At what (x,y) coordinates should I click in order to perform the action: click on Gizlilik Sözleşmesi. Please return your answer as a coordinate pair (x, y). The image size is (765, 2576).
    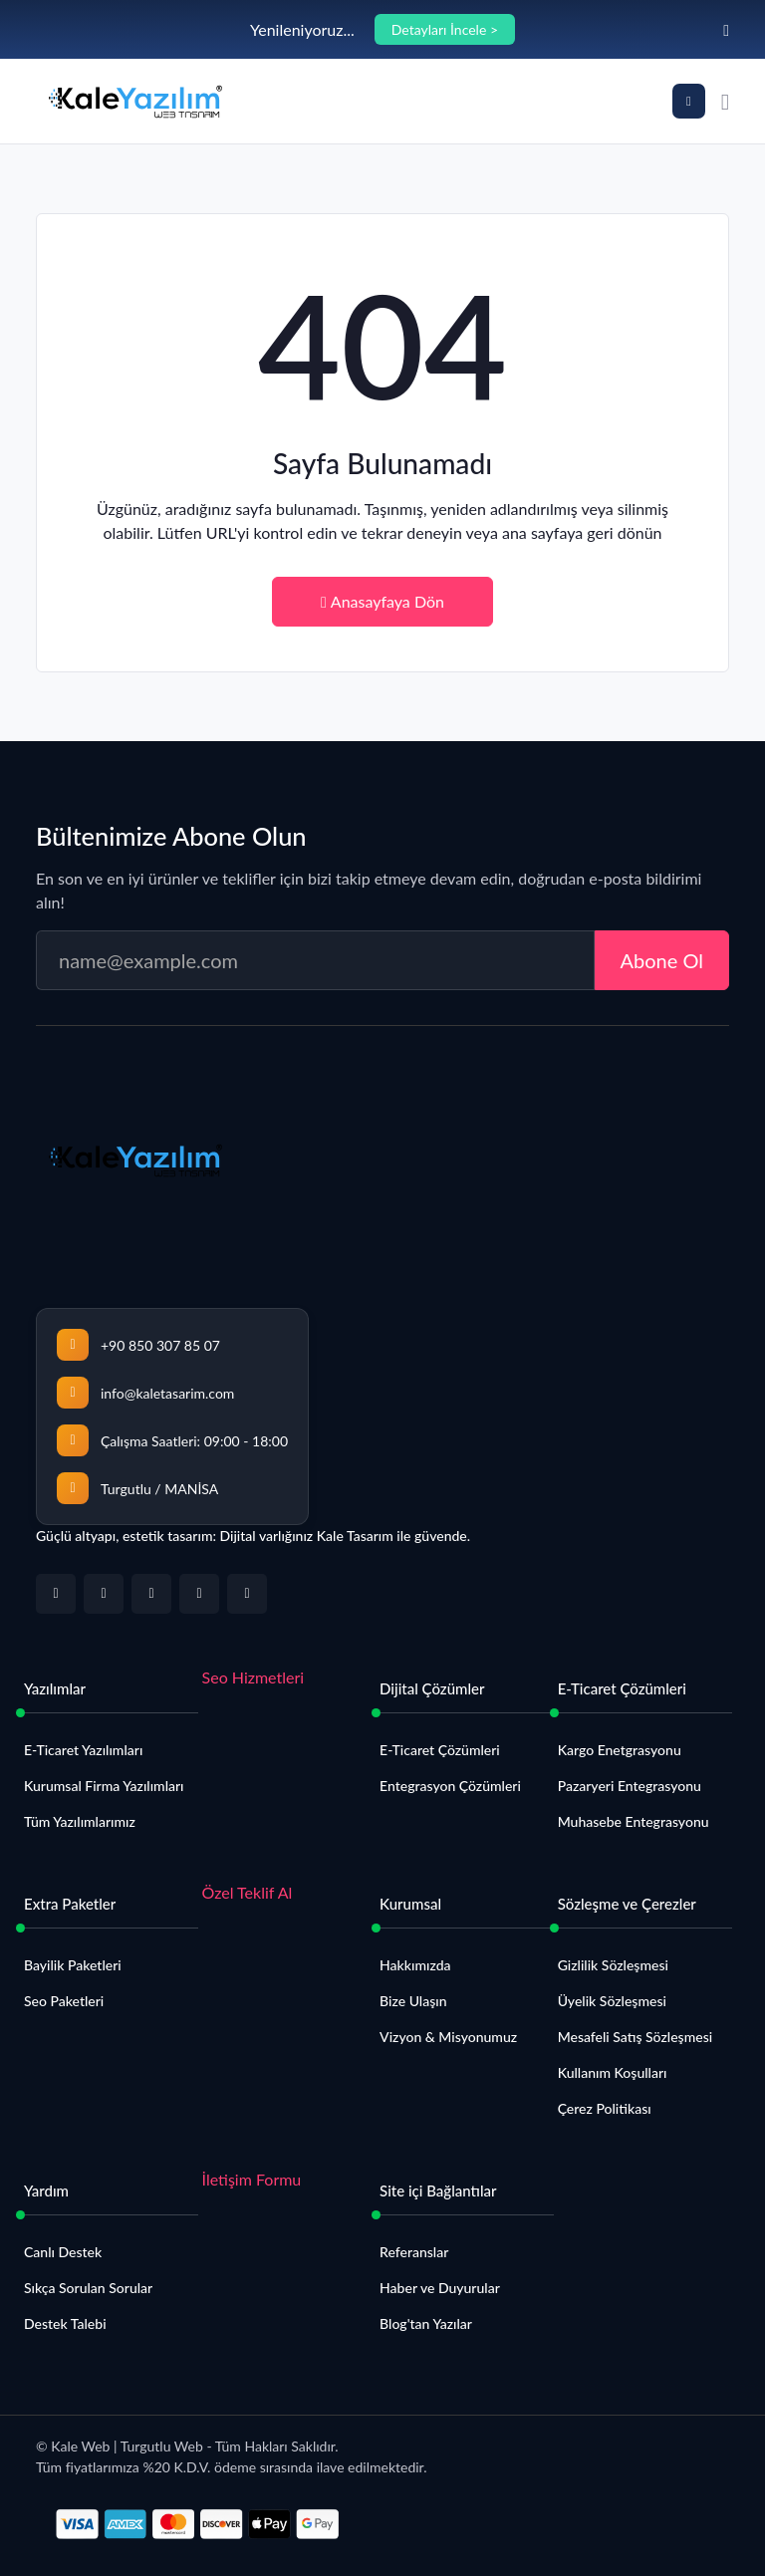
    Looking at the image, I should click on (613, 1964).